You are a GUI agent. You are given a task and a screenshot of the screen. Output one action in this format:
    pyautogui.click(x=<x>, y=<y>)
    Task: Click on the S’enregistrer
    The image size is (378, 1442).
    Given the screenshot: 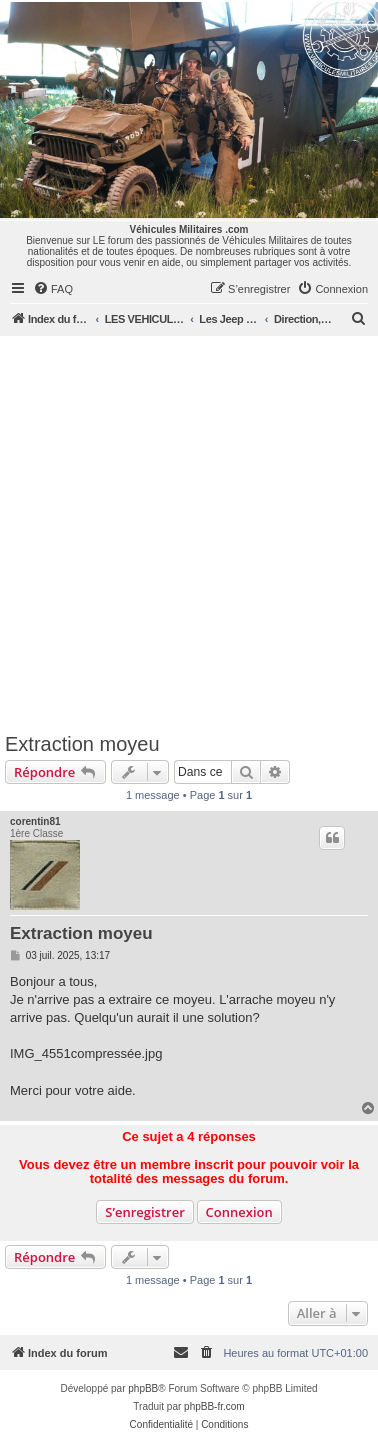 What is the action you would take?
    pyautogui.click(x=145, y=1212)
    